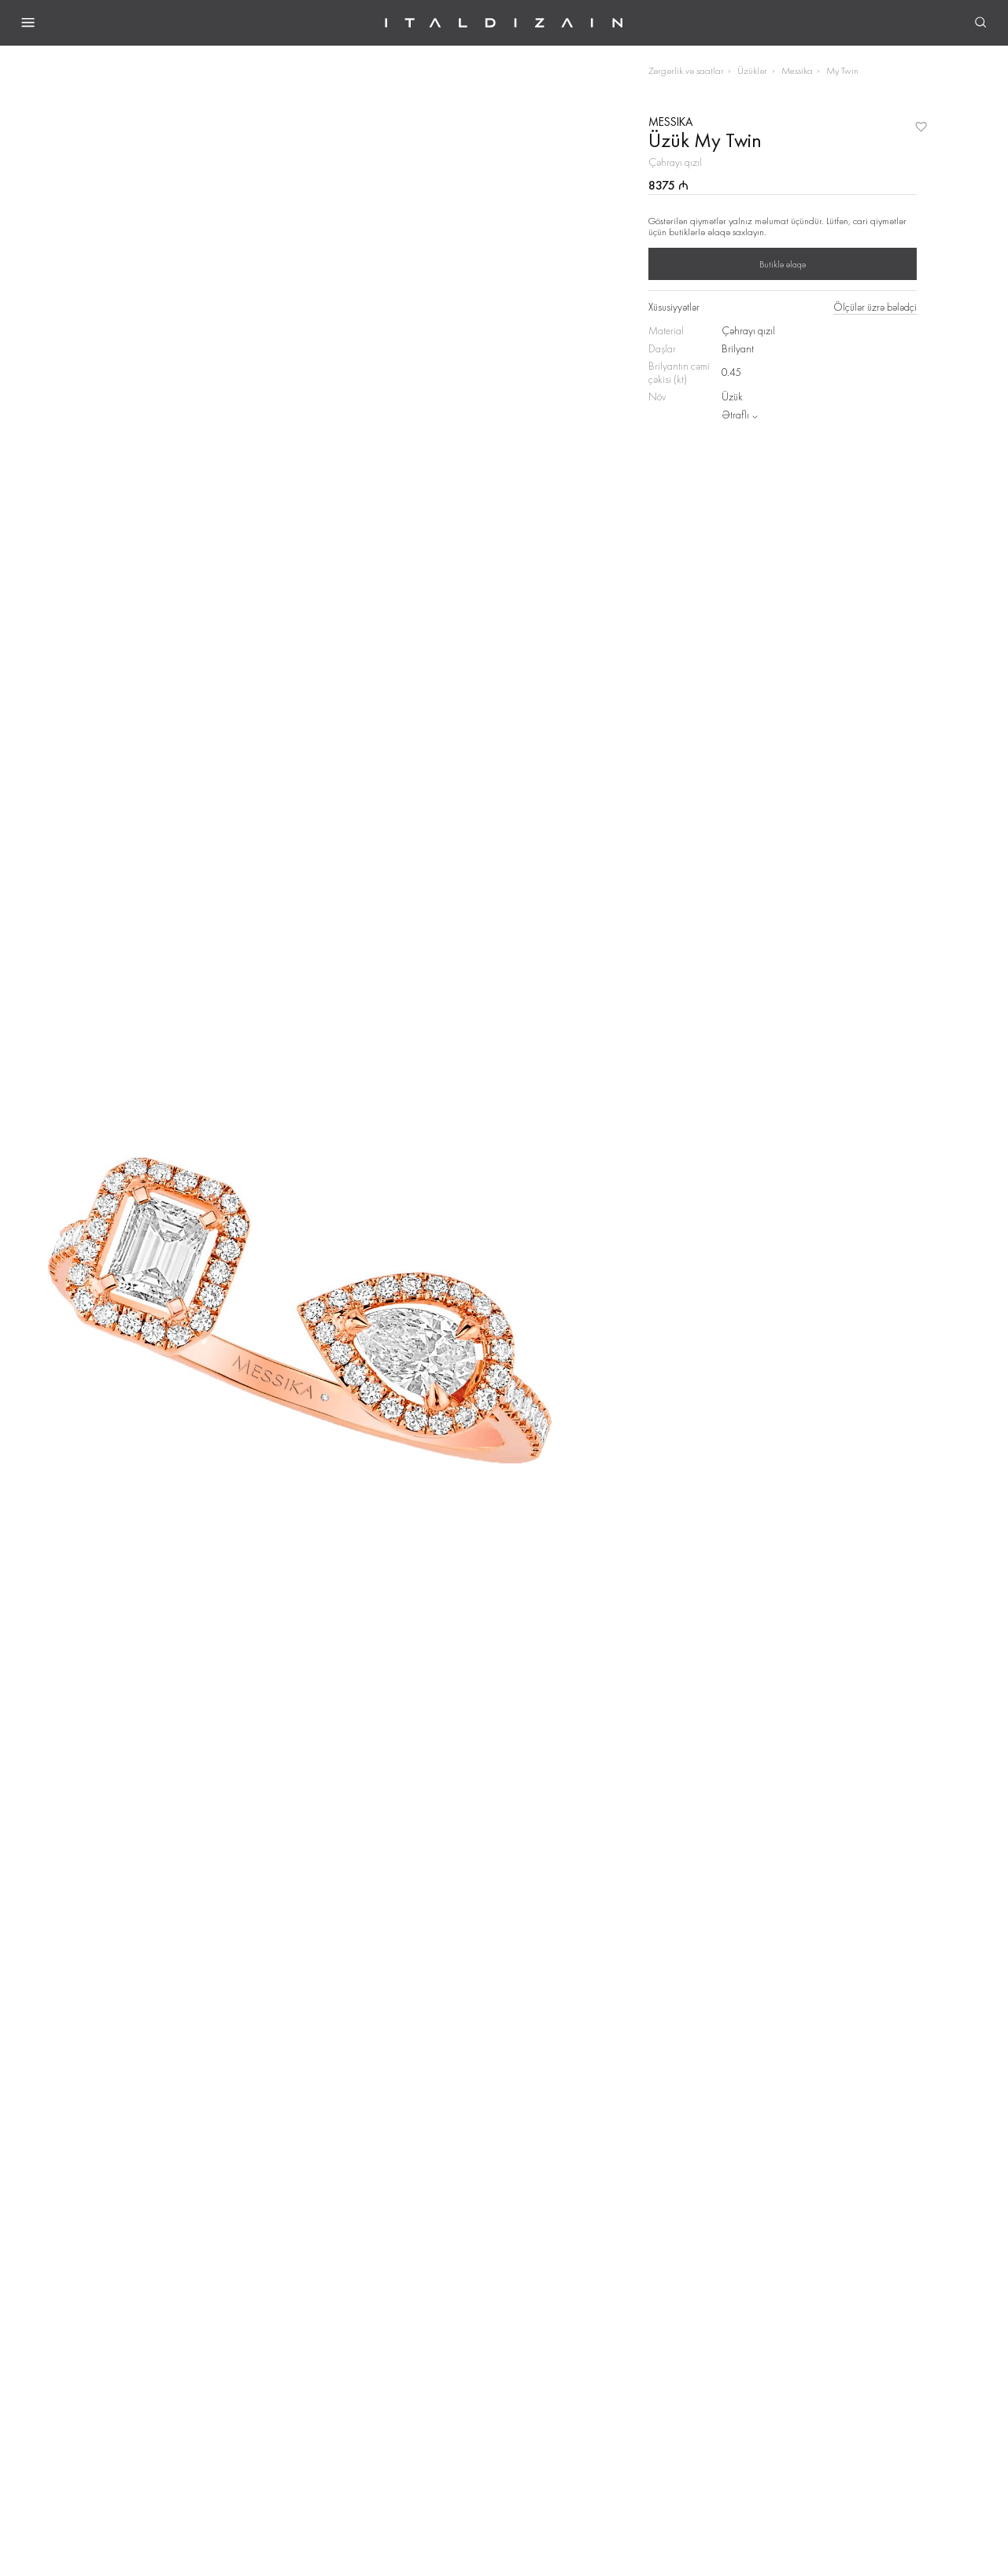 The height and width of the screenshot is (2576, 1008). Describe the element at coordinates (752, 70) in the screenshot. I see `Üzüklər` at that location.